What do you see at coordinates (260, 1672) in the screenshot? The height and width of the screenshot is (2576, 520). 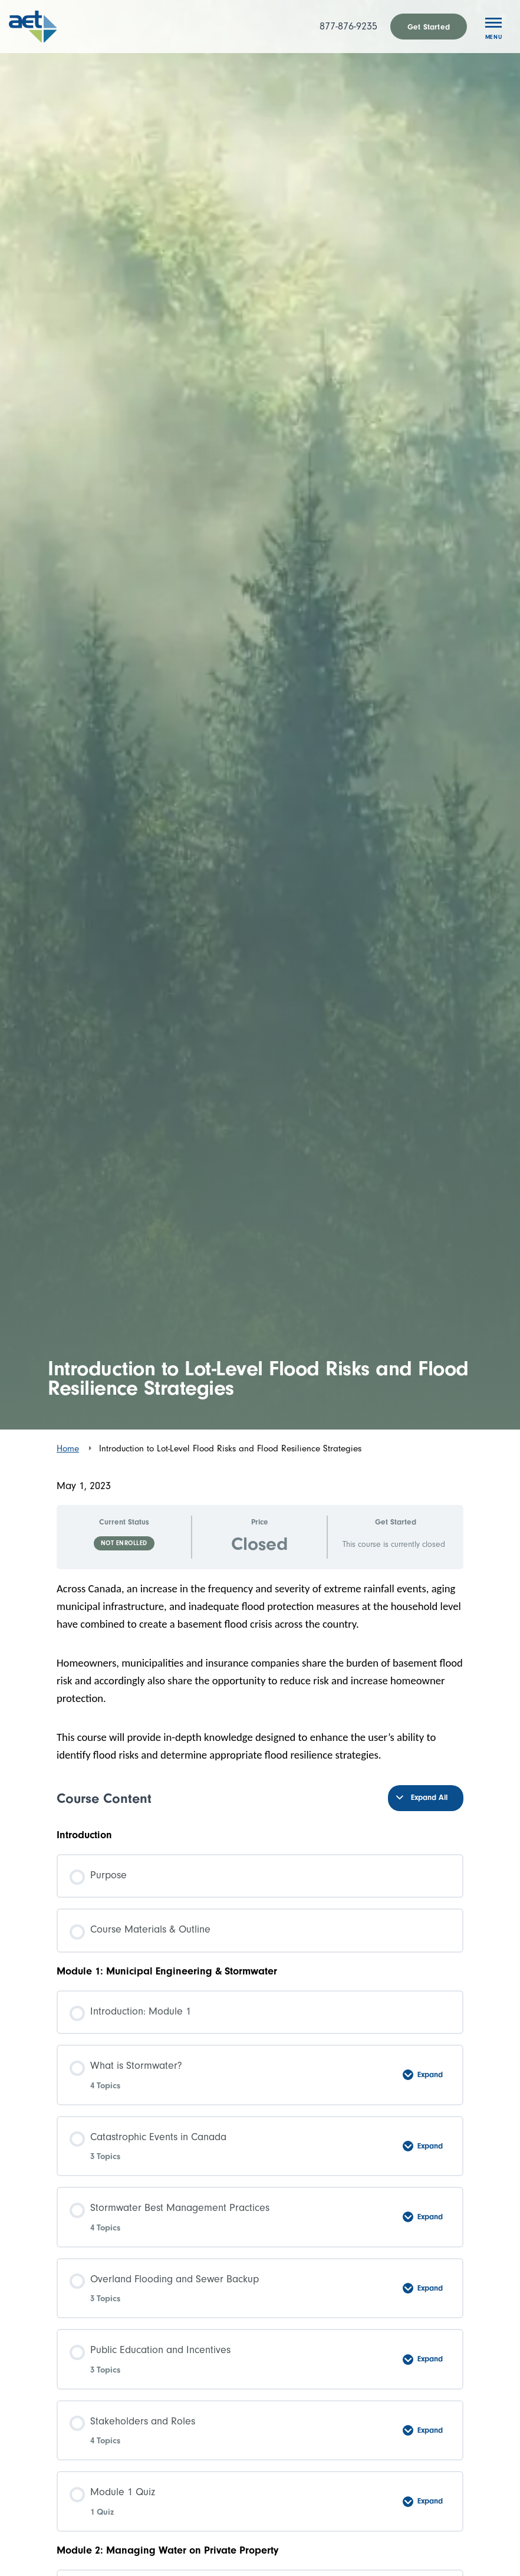 I see `[tabpanel]` at bounding box center [260, 1672].